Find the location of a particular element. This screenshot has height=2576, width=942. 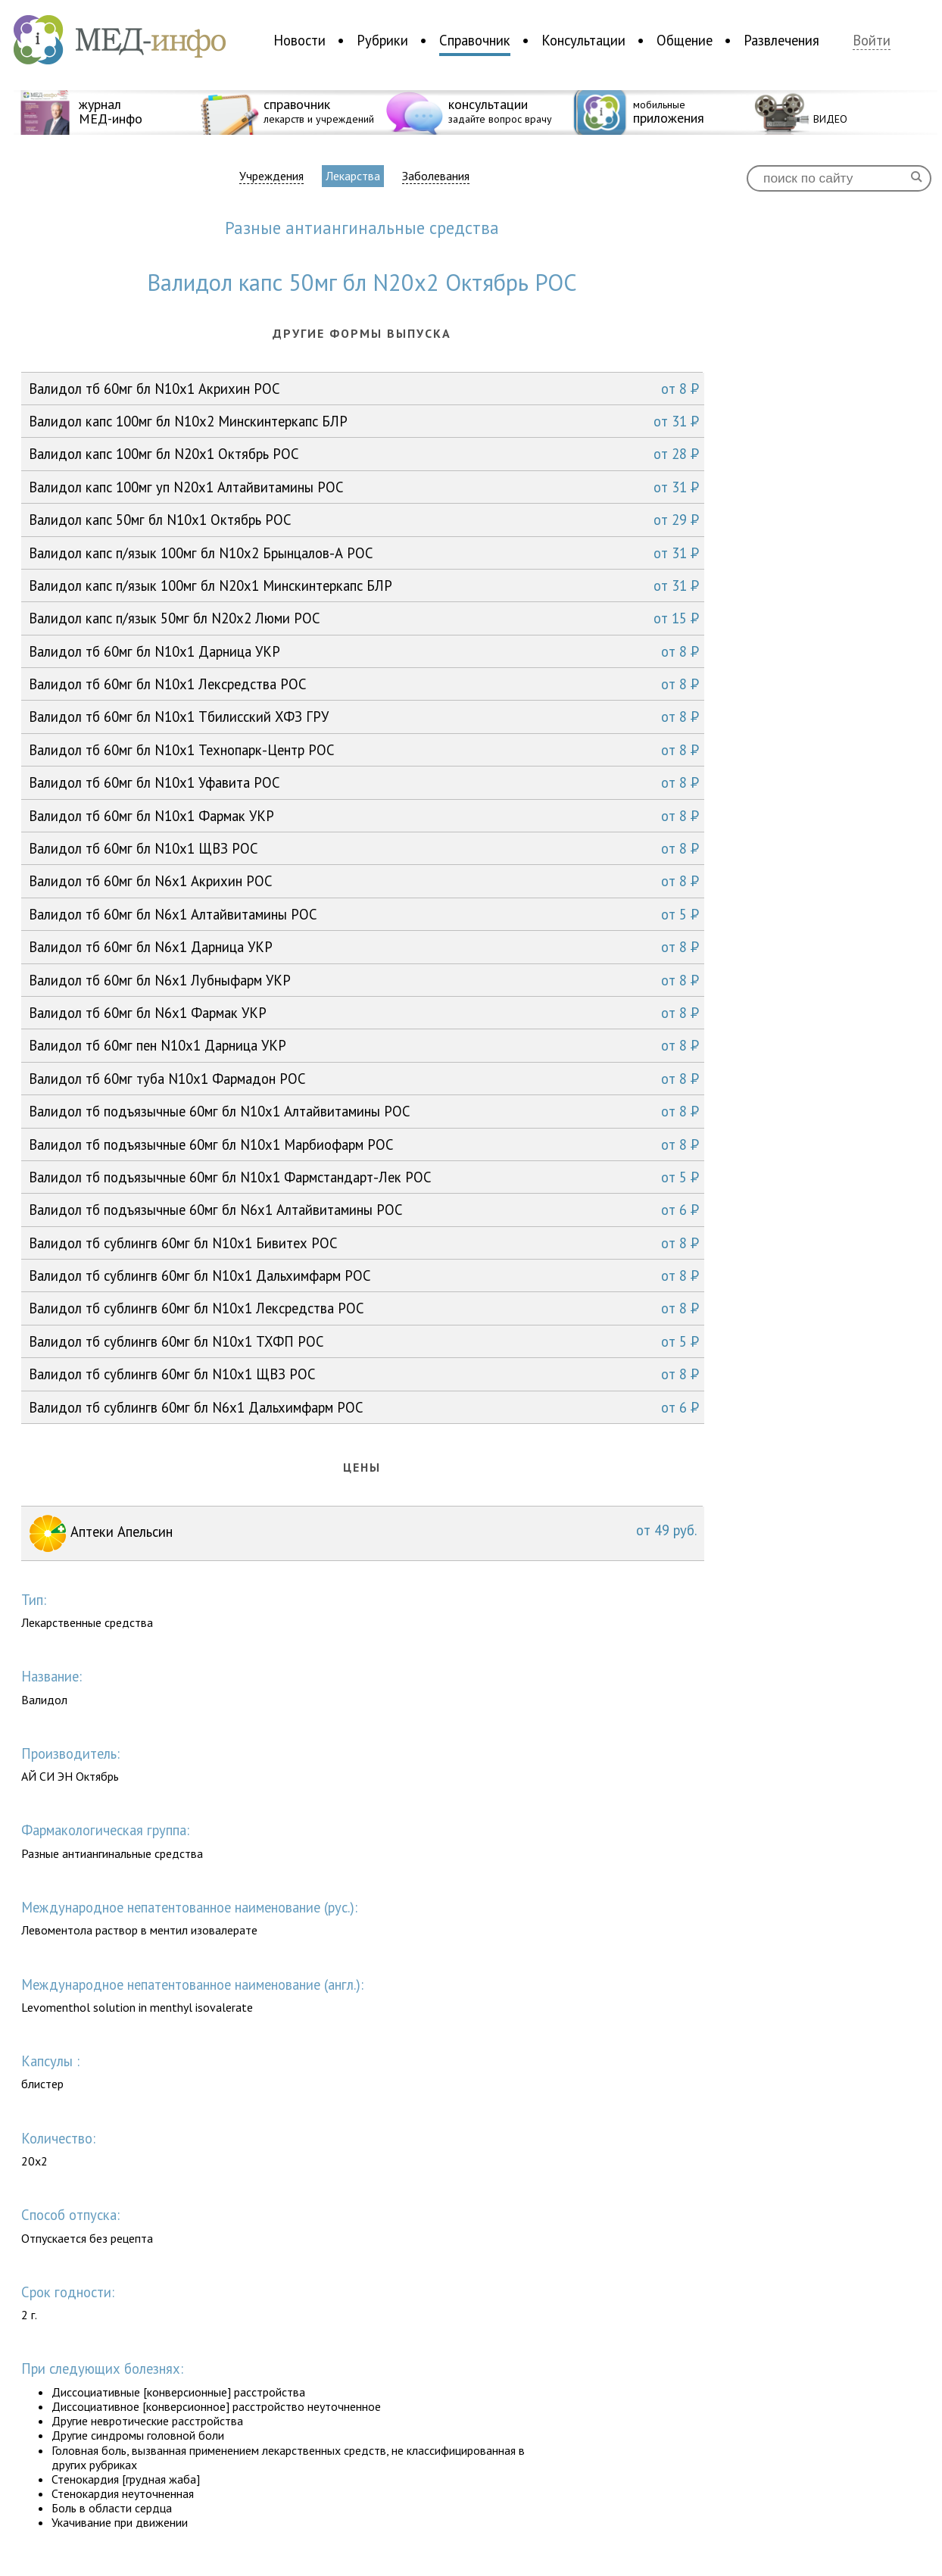

Консультации is located at coordinates (583, 40).